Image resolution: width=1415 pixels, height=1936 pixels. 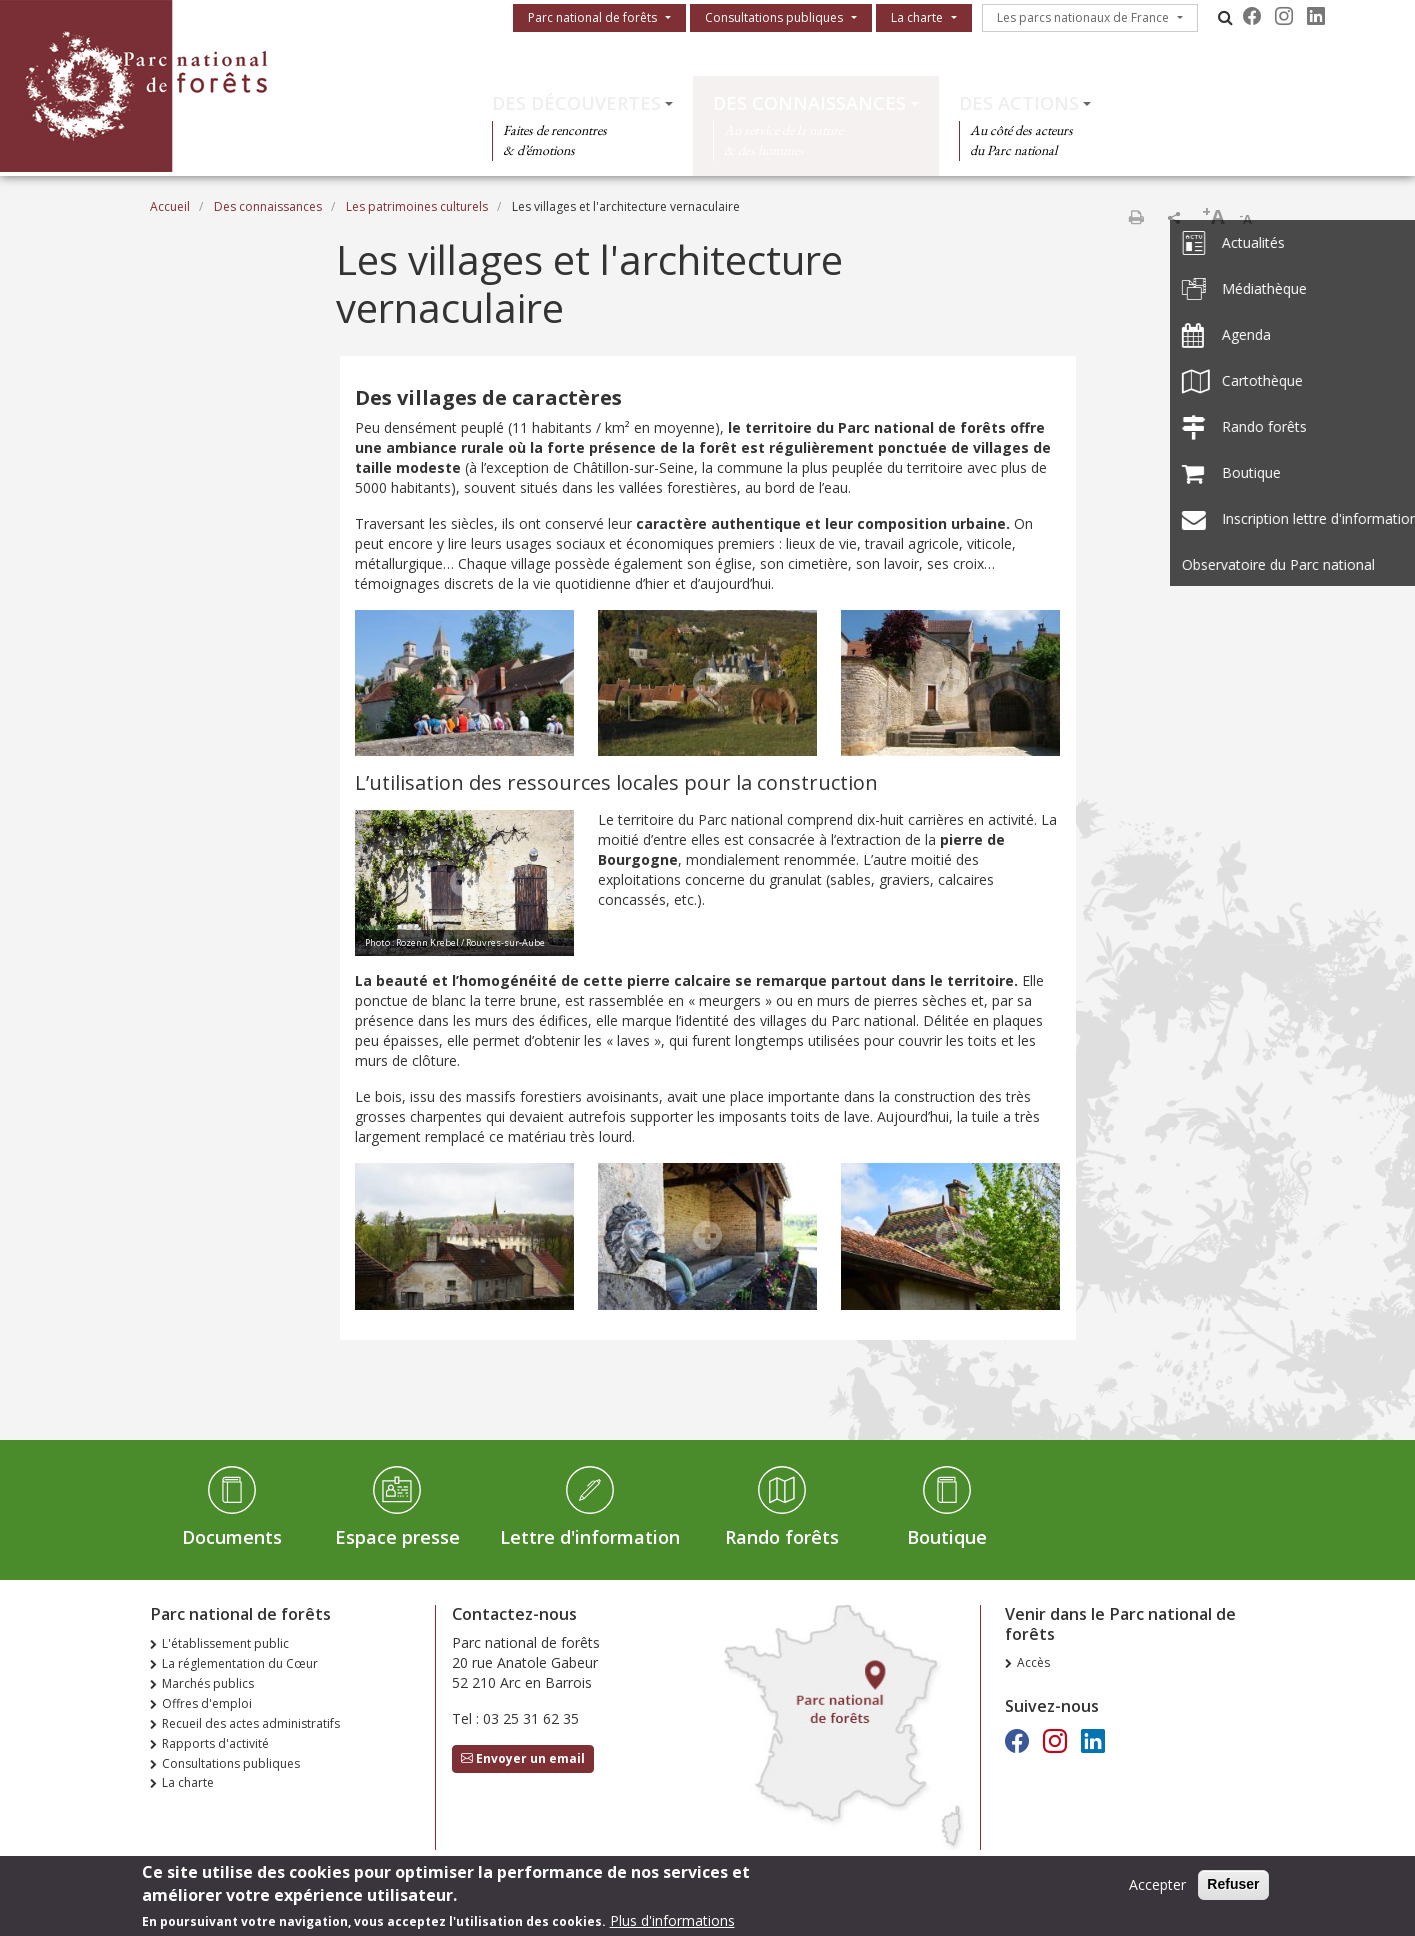 I want to click on Imprimer, so click(x=1136, y=217).